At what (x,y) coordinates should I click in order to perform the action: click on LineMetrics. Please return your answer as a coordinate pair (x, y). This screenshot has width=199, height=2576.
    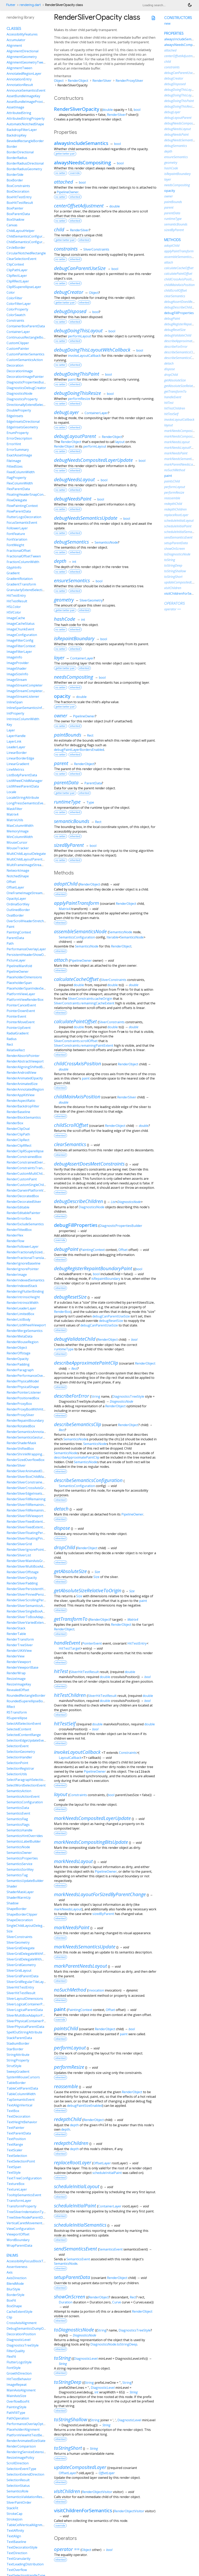
    Looking at the image, I should click on (15, 769).